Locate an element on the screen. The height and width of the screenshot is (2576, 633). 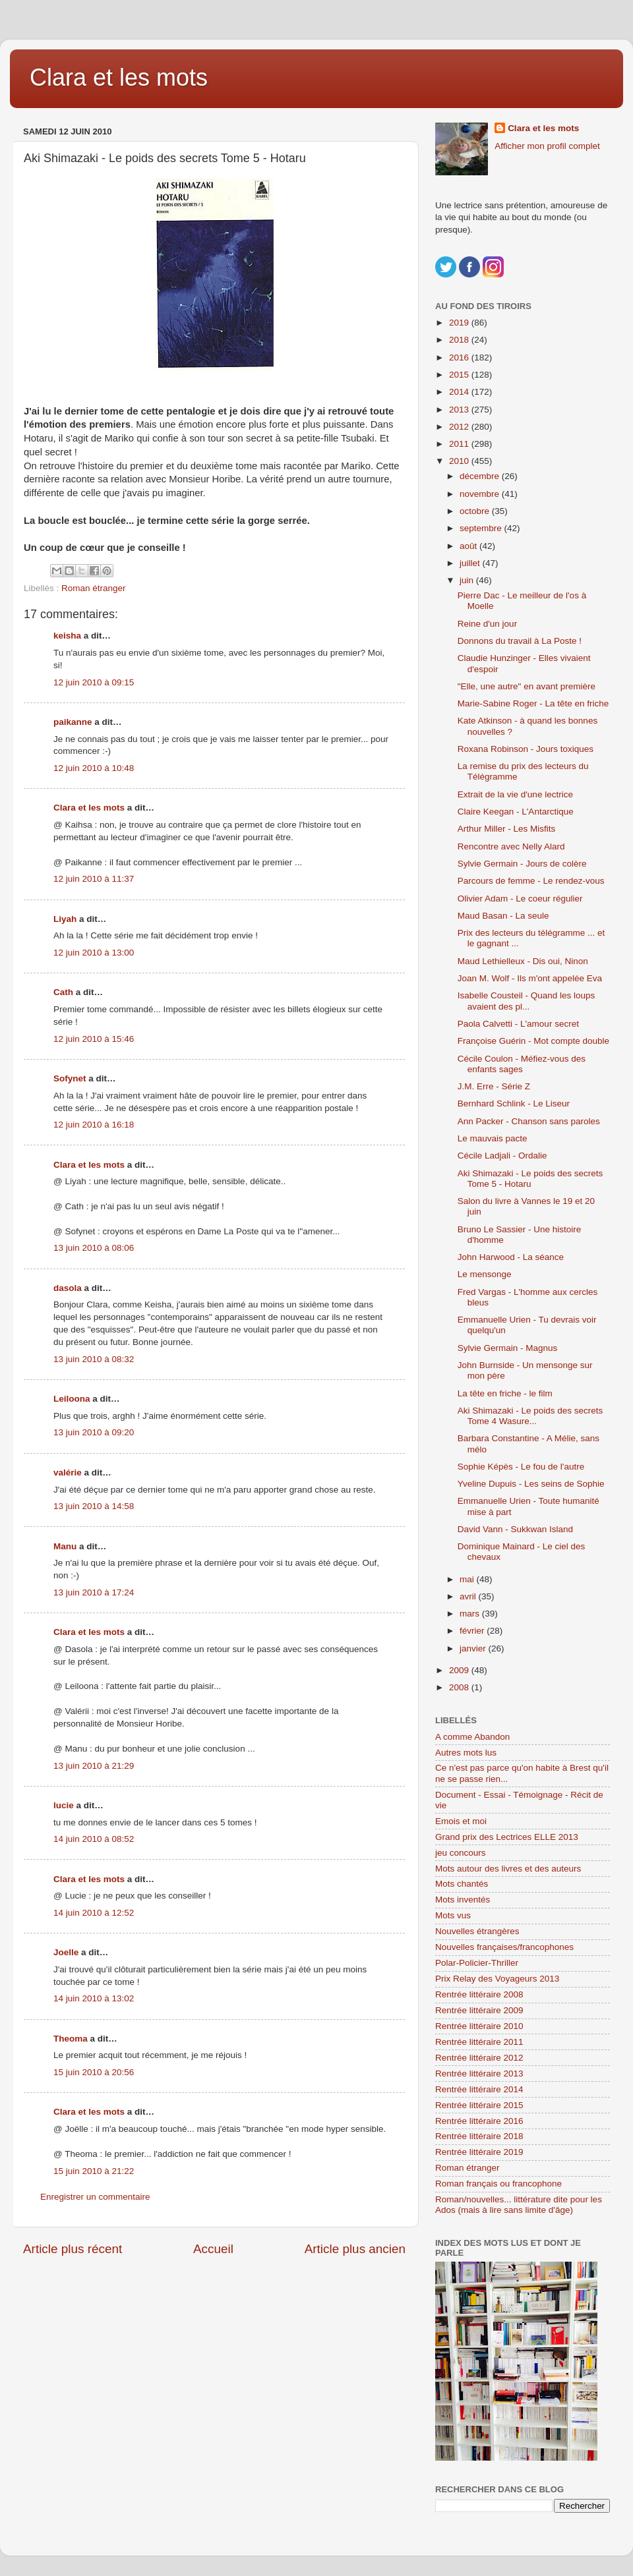
Bernhard Schlink - Le Liseur is located at coordinates (514, 1103).